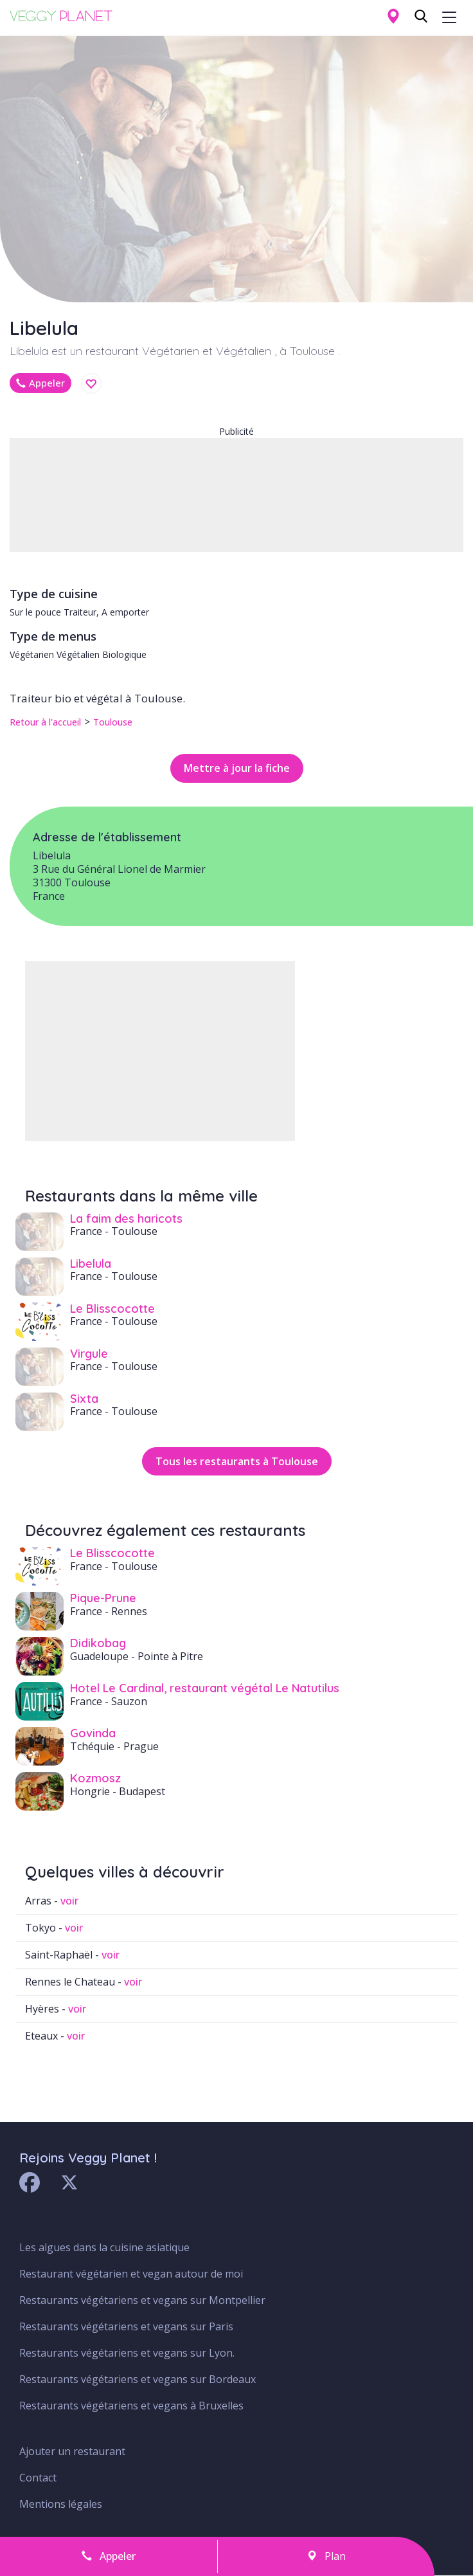  I want to click on Enregistrer, so click(91, 384).